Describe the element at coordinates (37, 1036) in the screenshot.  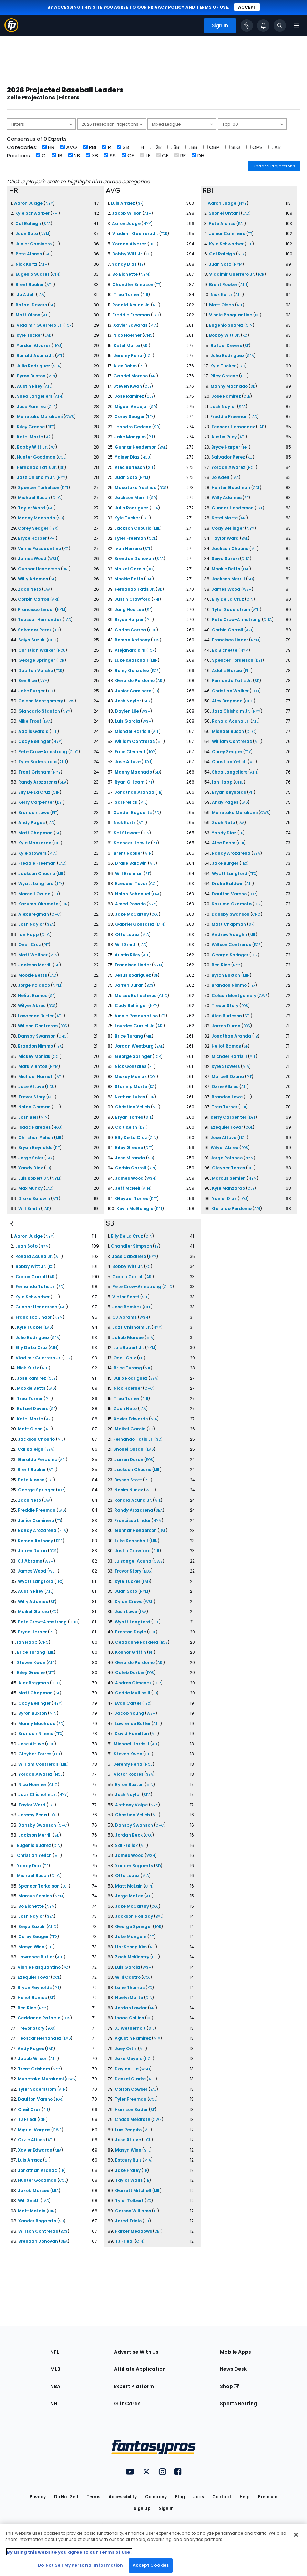
I see `Dansby Swanson` at that location.